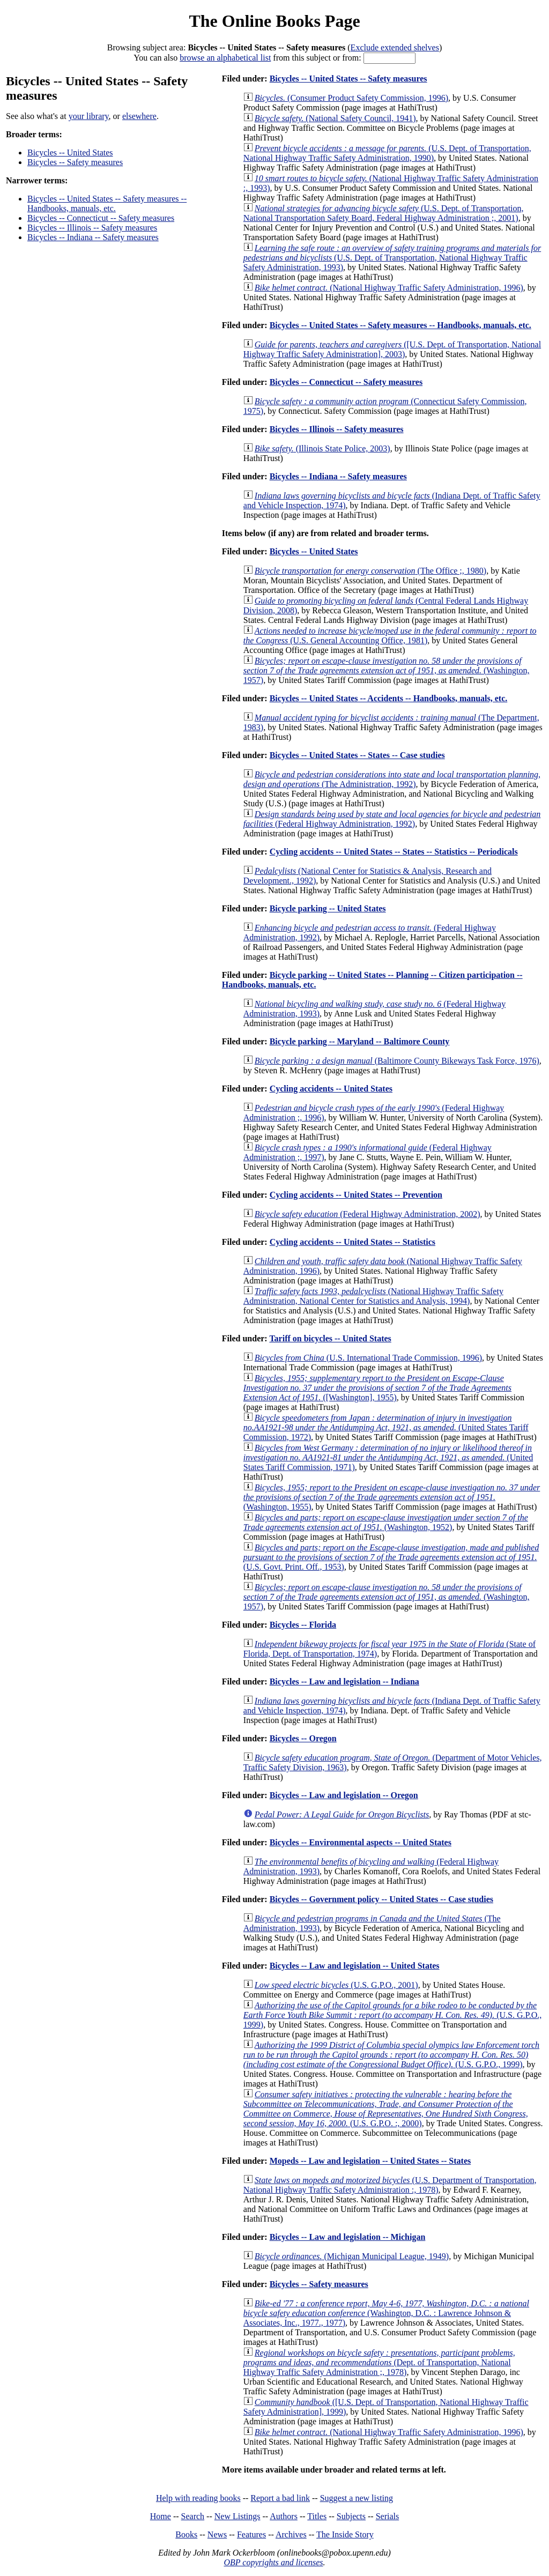  Describe the element at coordinates (367, 1214) in the screenshot. I see `(Federal Highway Administration, 2002)` at that location.